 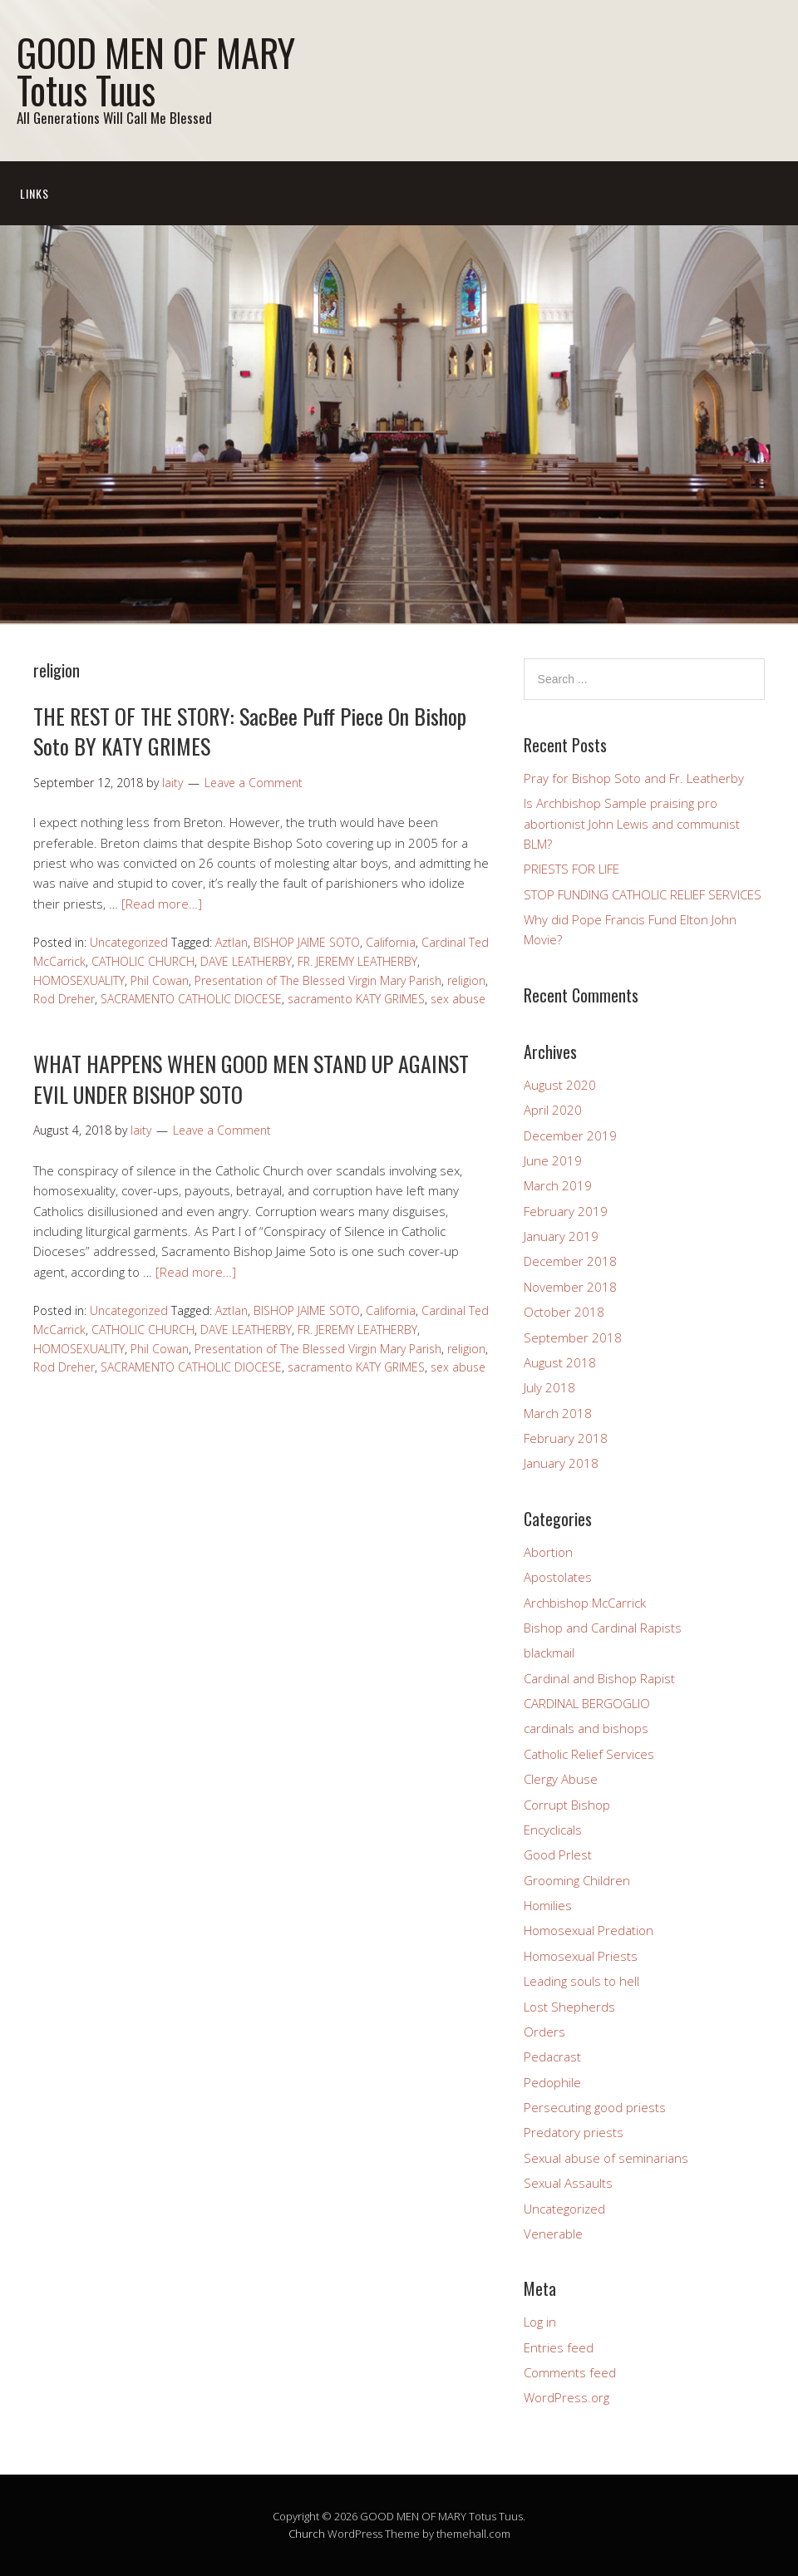 What do you see at coordinates (570, 2372) in the screenshot?
I see `Comments feed` at bounding box center [570, 2372].